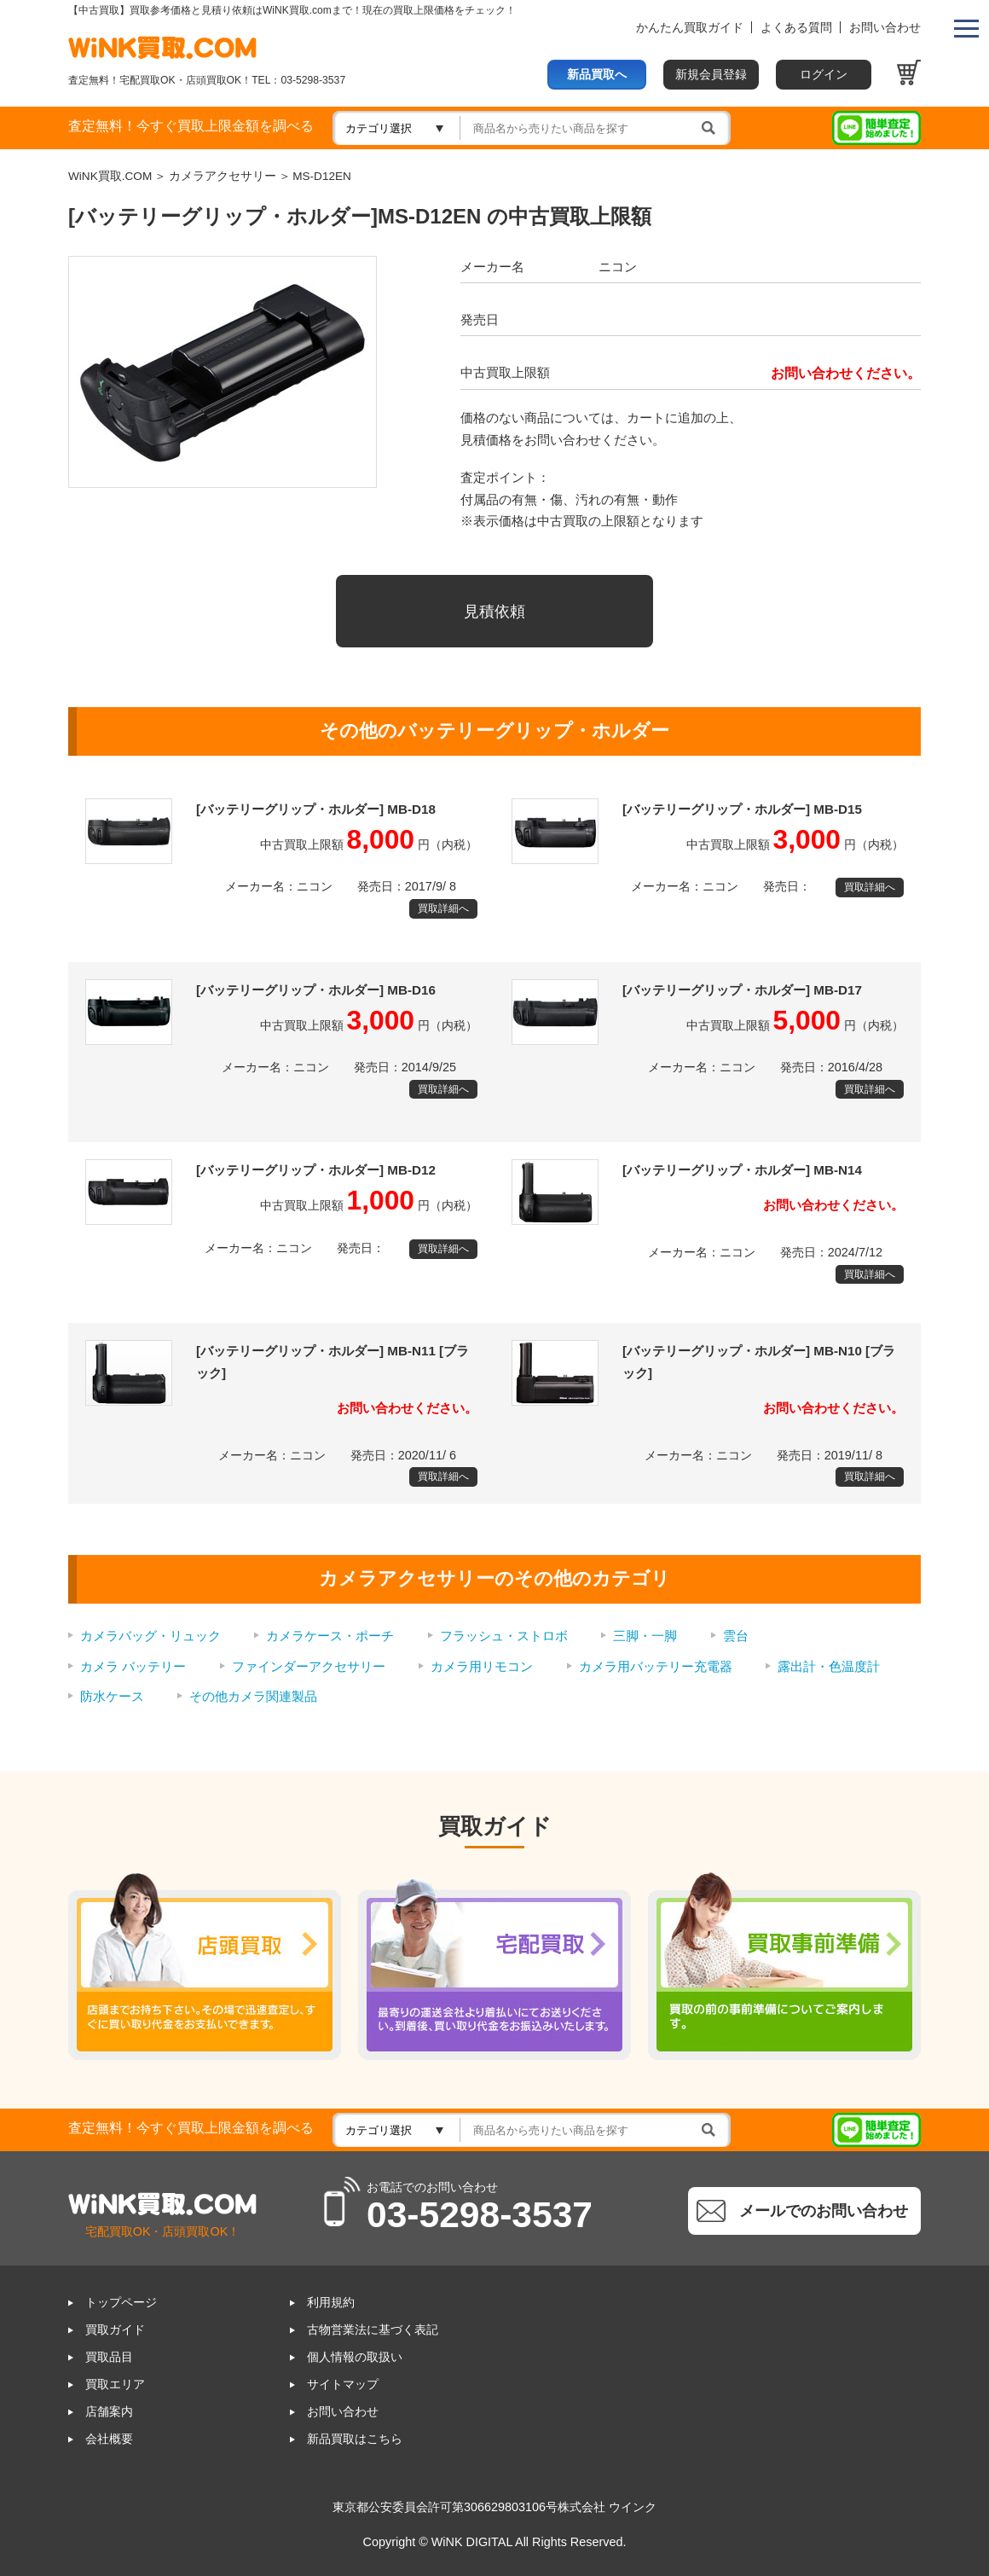 This screenshot has height=2576, width=989. I want to click on 見積依頼, so click(494, 611).